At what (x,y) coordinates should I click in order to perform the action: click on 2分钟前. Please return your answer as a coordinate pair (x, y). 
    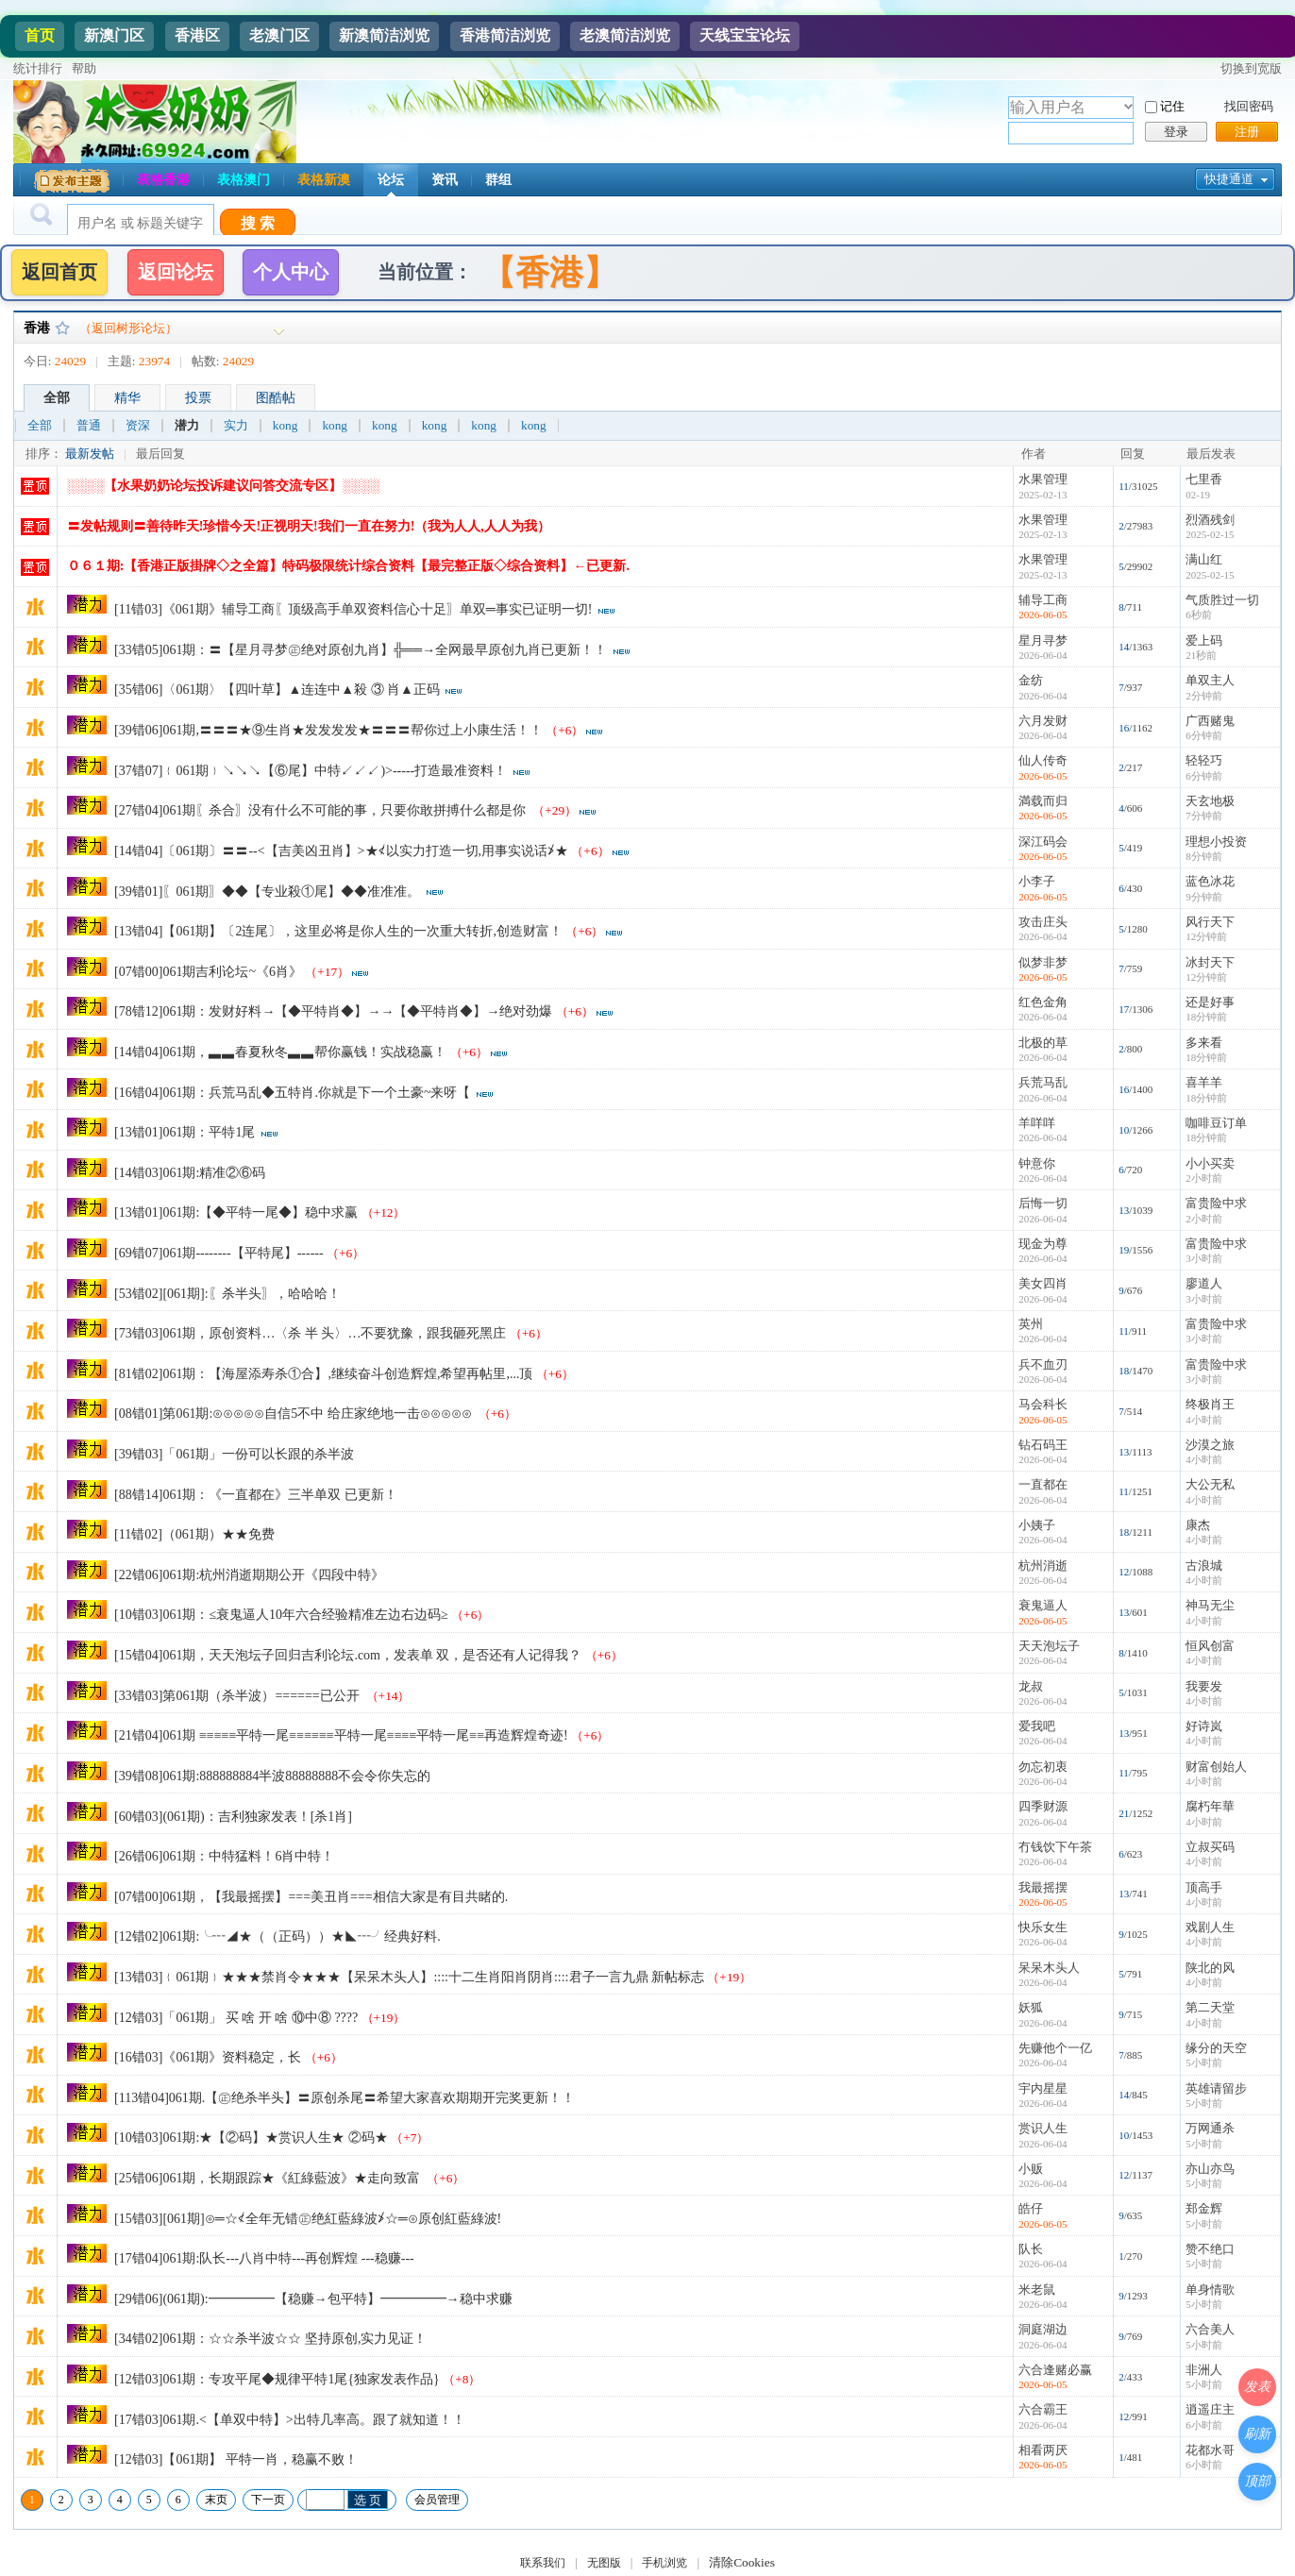
    Looking at the image, I should click on (1204, 695).